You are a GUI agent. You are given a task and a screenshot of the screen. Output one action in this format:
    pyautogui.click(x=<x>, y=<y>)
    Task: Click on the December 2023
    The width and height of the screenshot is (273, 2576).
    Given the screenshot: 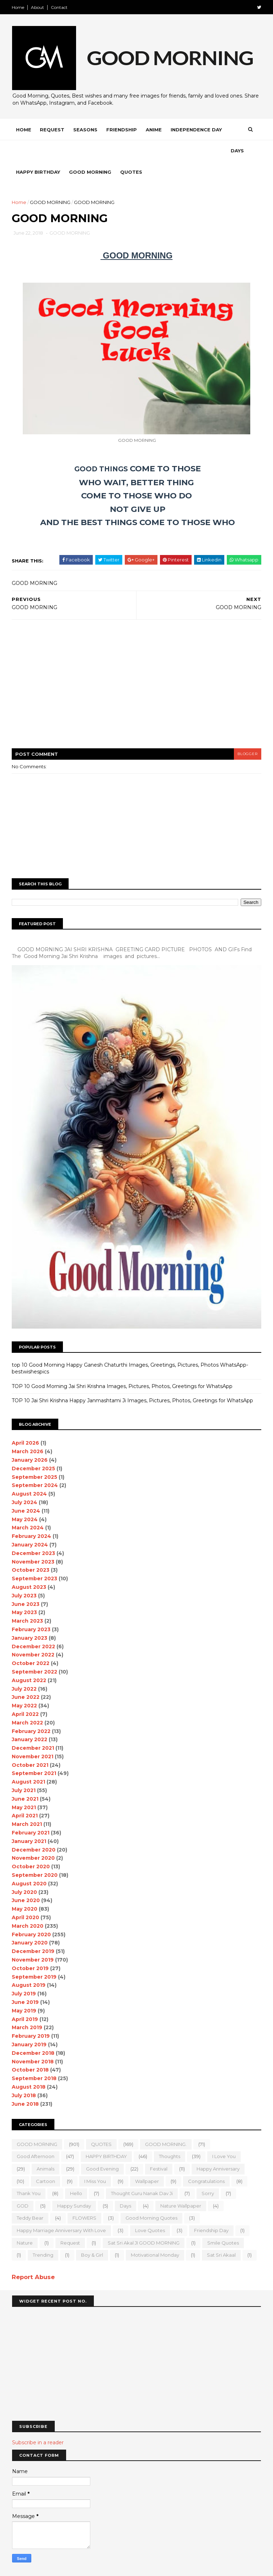 What is the action you would take?
    pyautogui.click(x=33, y=1532)
    